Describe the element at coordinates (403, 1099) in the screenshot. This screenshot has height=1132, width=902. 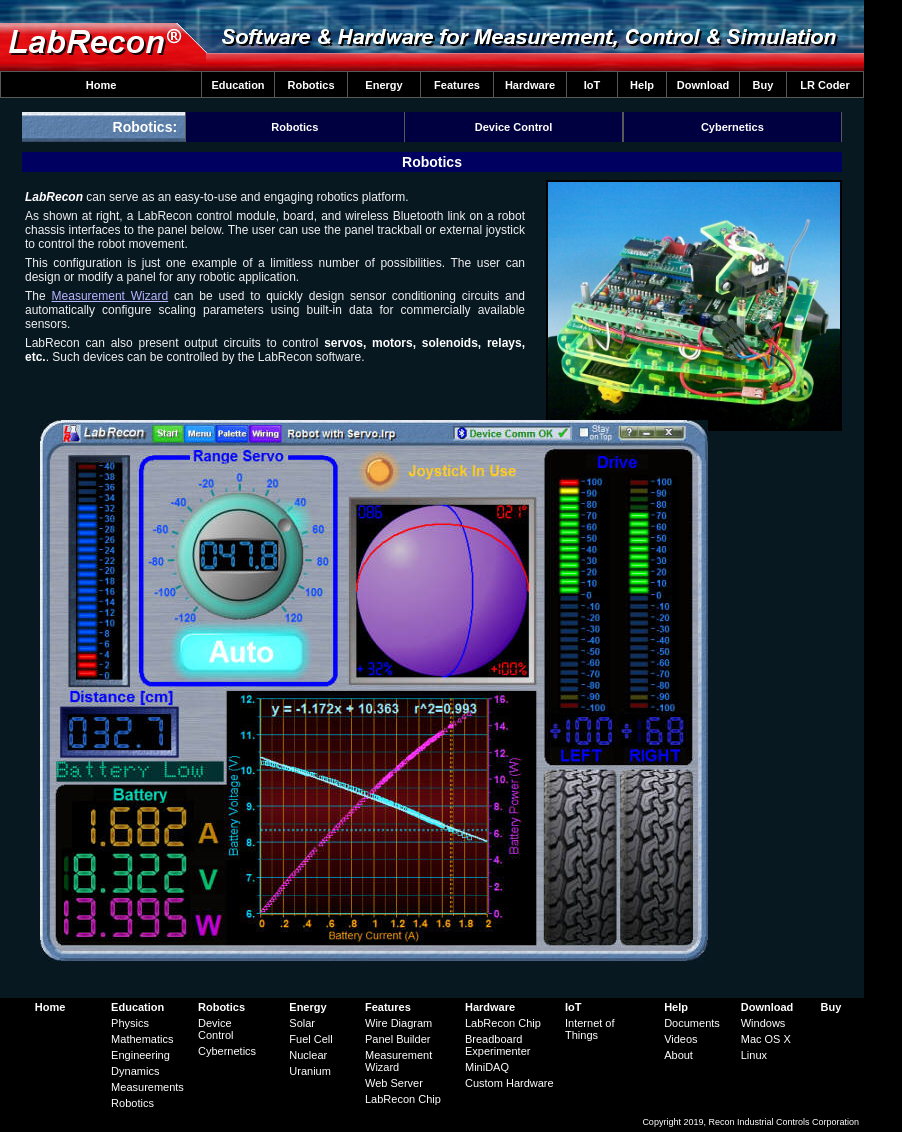
I see `LabRecon Chip` at that location.